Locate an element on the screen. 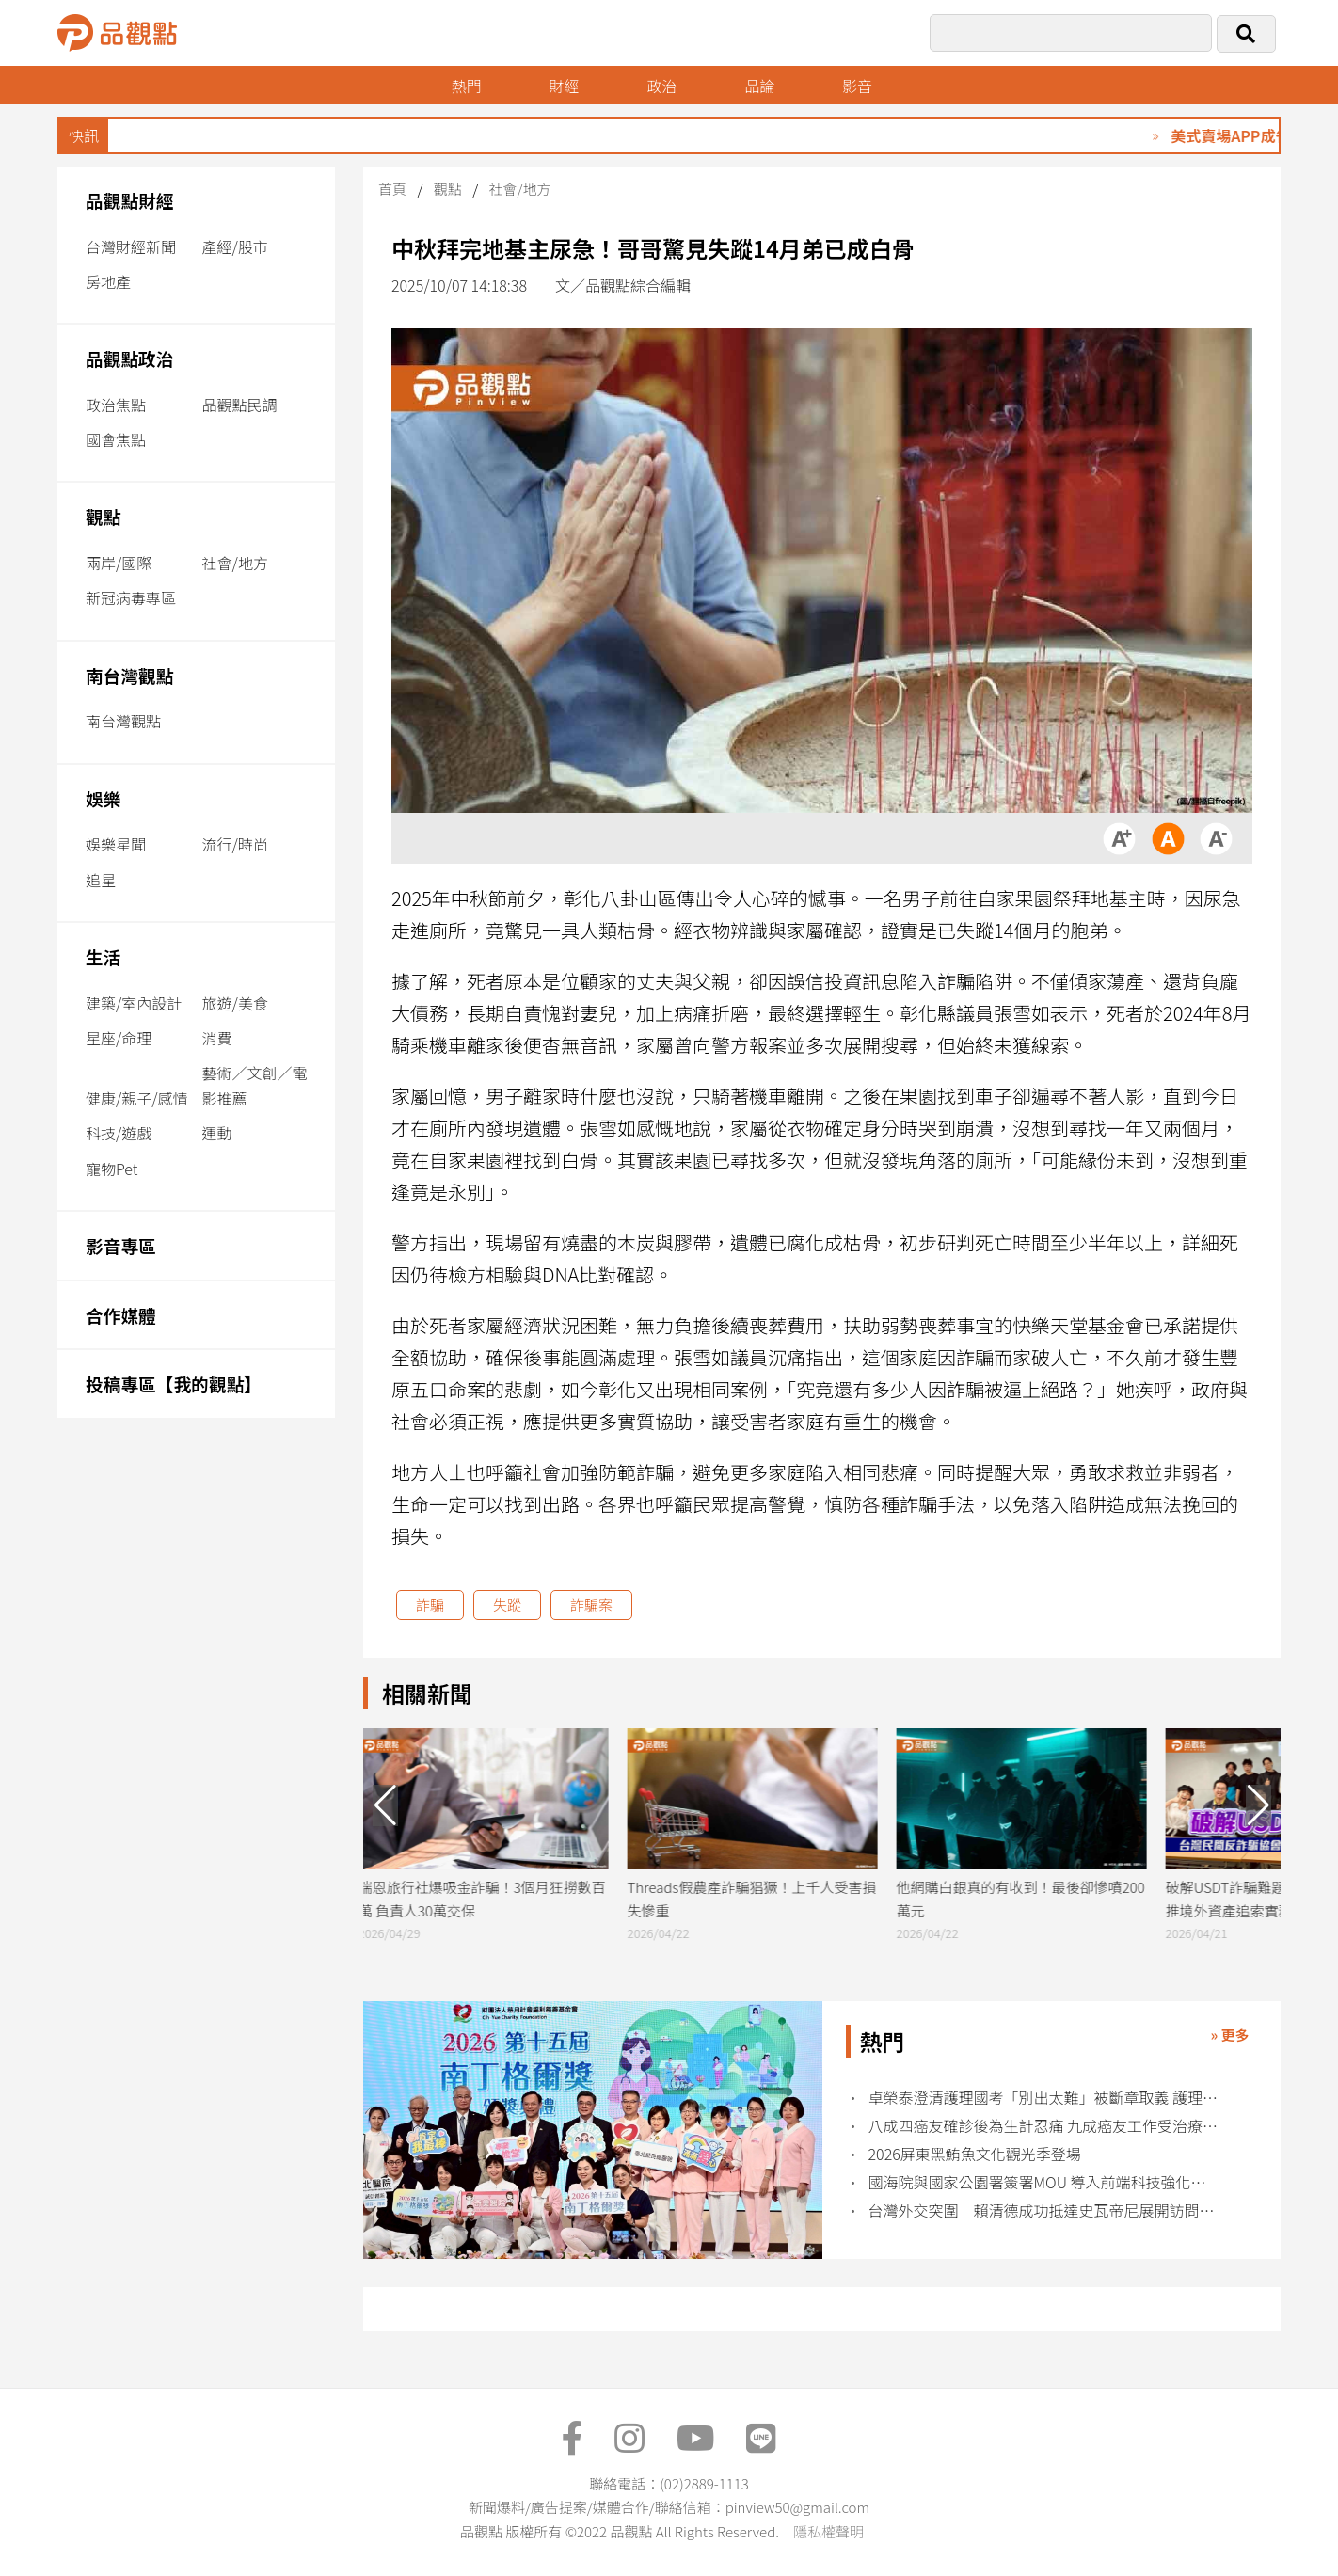 The height and width of the screenshot is (2576, 1338). 南台灣觀點 is located at coordinates (130, 675).